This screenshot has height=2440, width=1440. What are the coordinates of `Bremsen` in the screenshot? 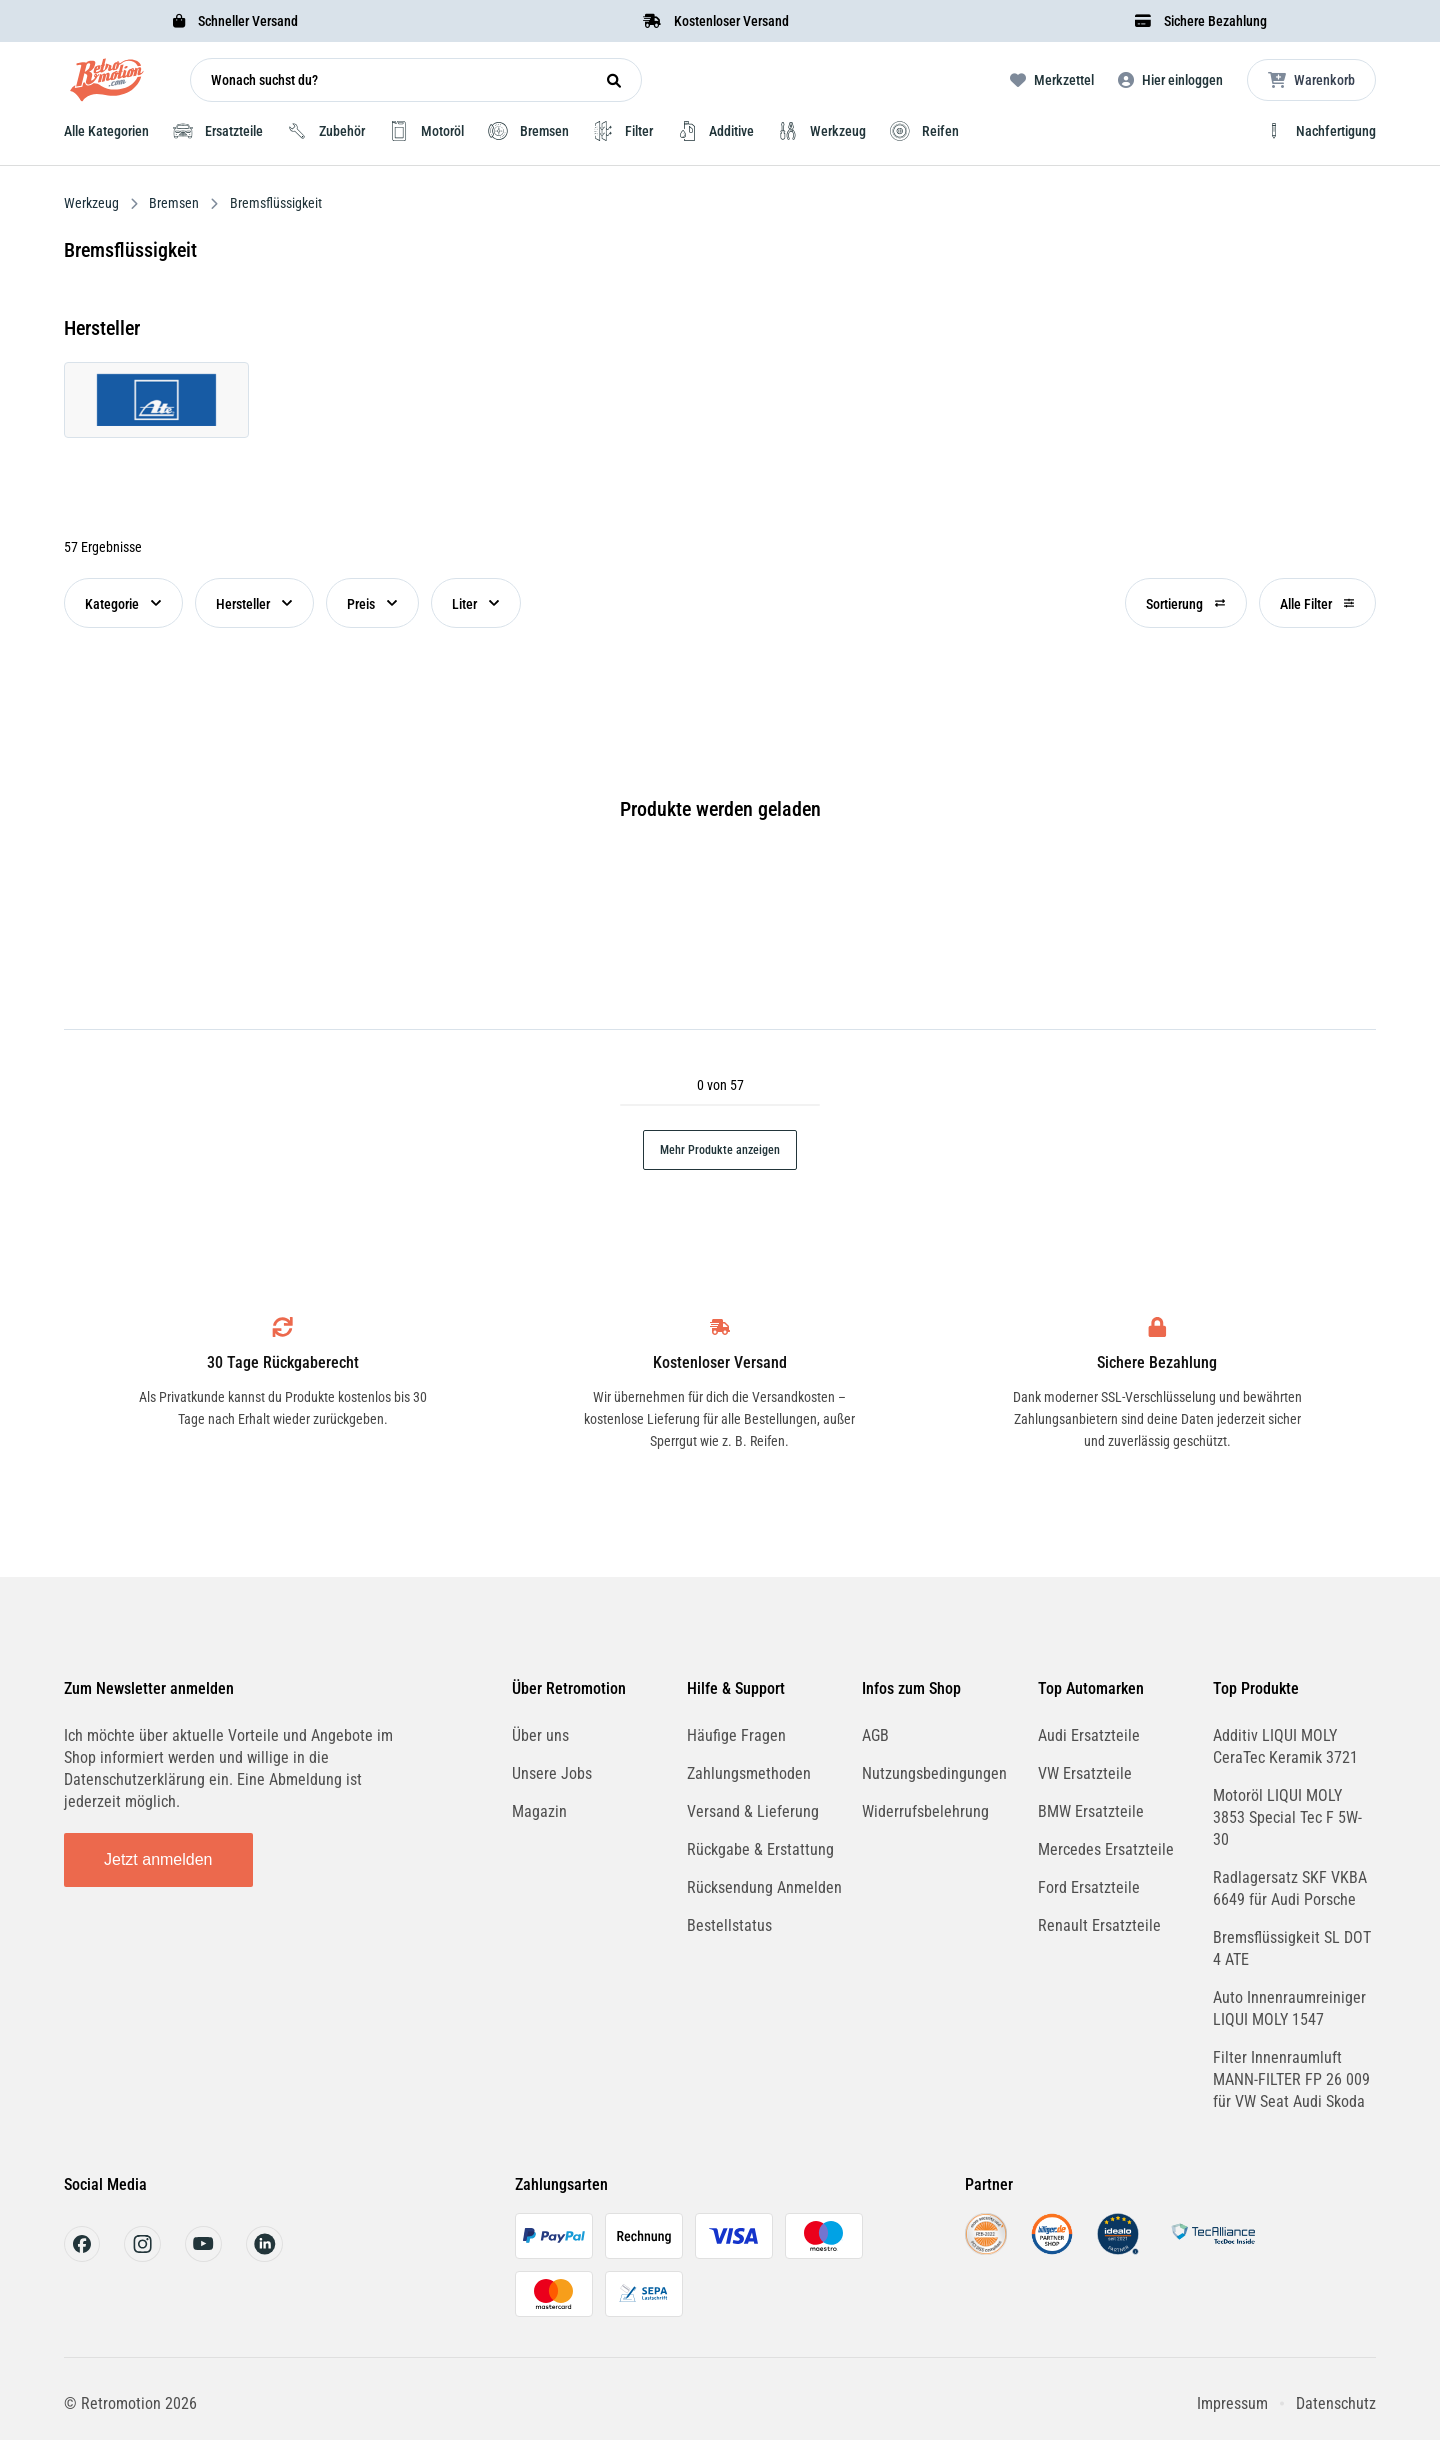 It's located at (174, 203).